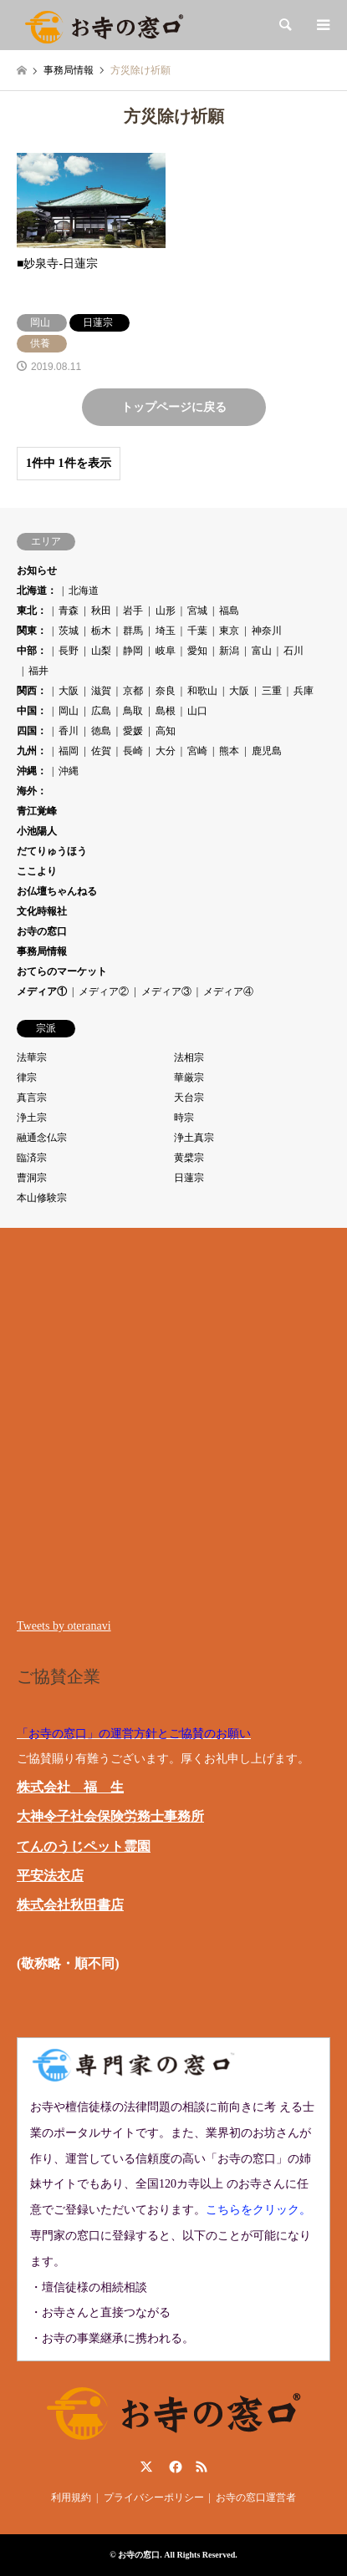  Describe the element at coordinates (189, 1077) in the screenshot. I see `華厳宗` at that location.